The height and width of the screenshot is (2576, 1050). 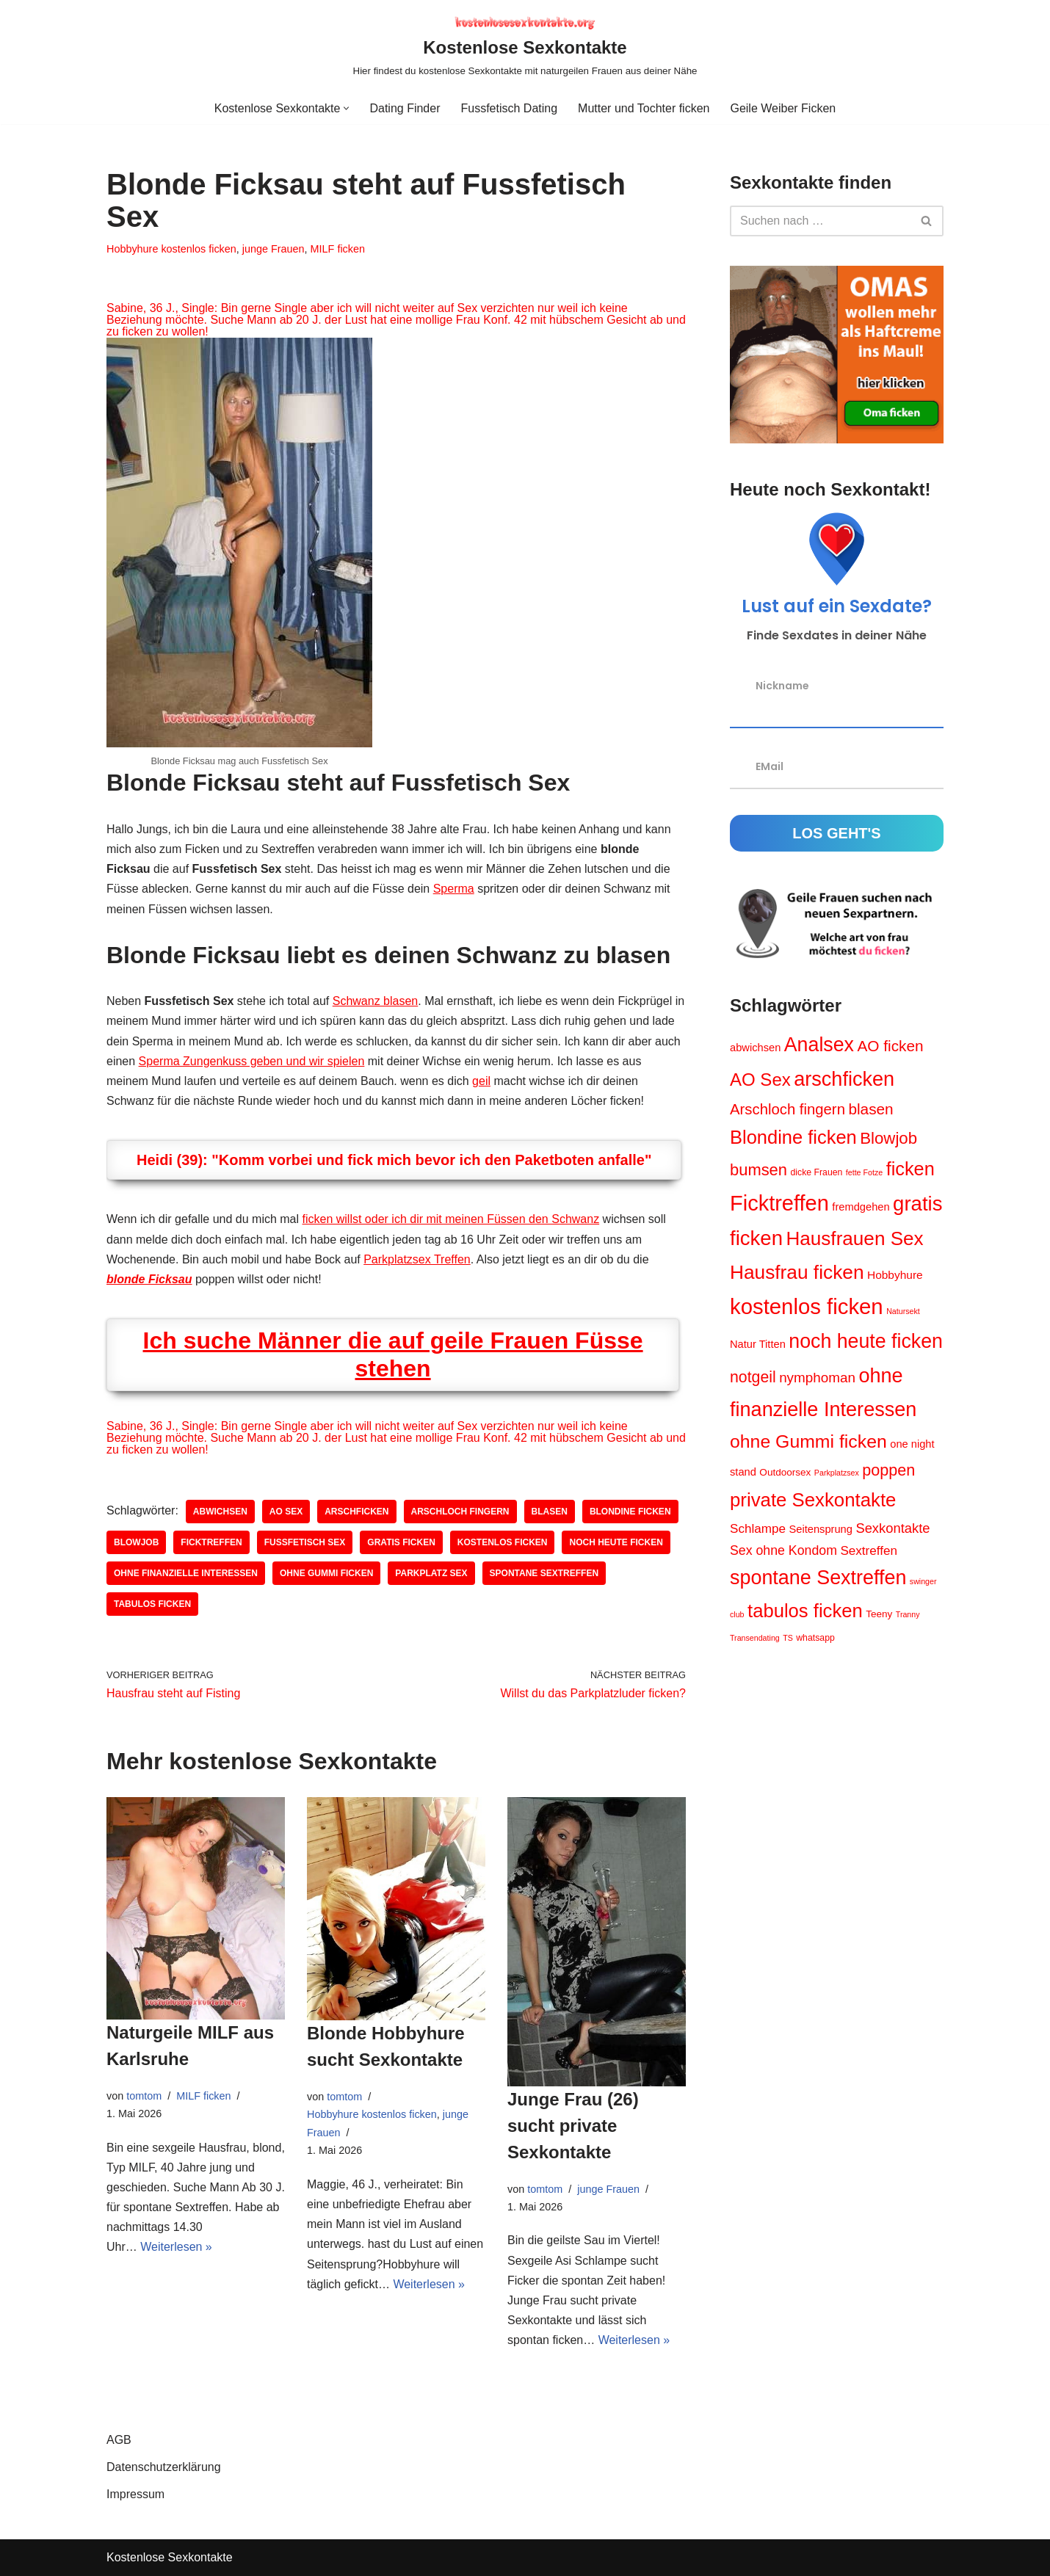 I want to click on Mutter und Tochter ficken, so click(x=643, y=108).